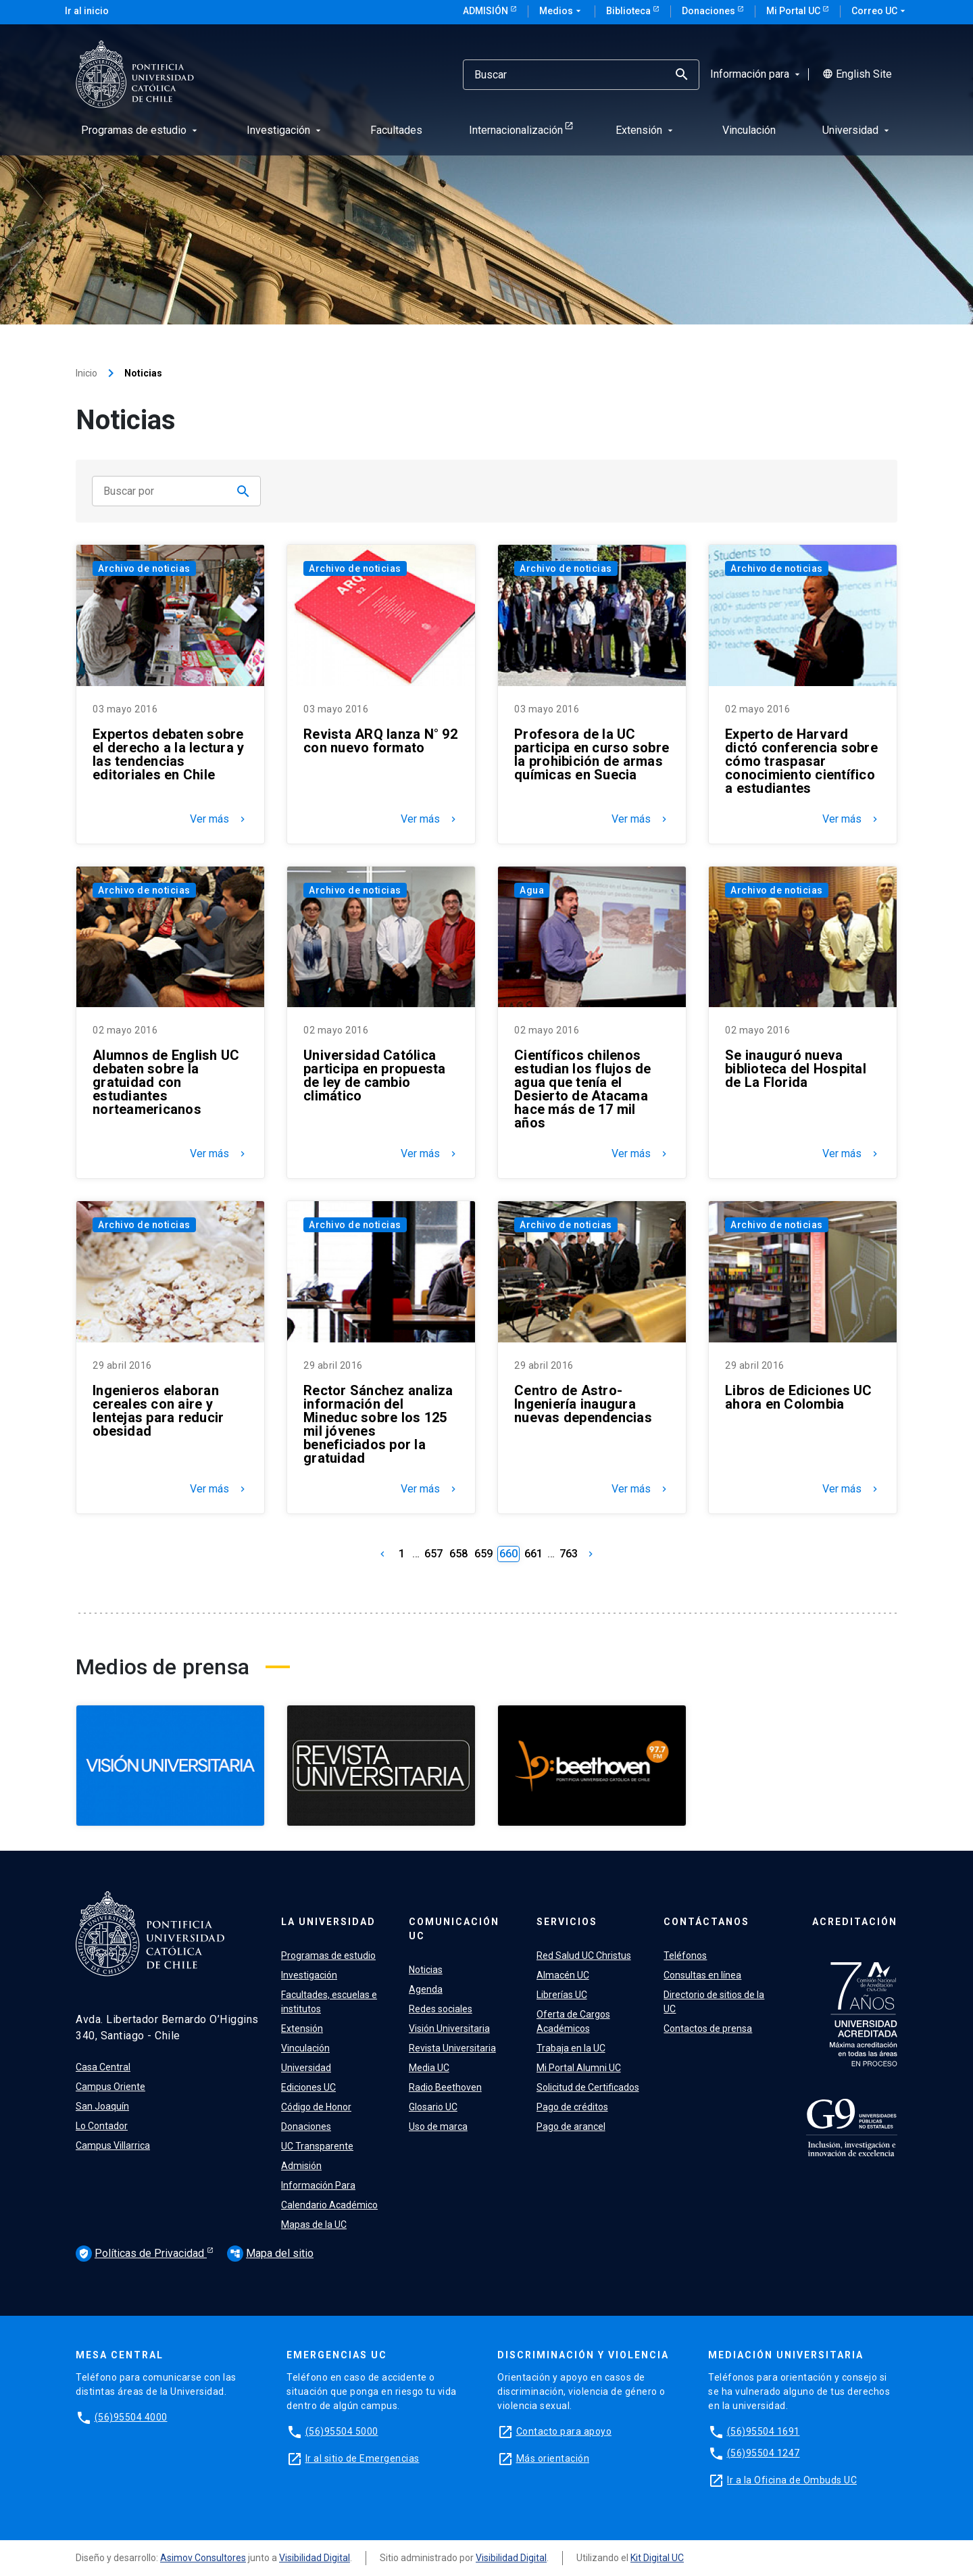  Describe the element at coordinates (433, 1553) in the screenshot. I see `657` at that location.